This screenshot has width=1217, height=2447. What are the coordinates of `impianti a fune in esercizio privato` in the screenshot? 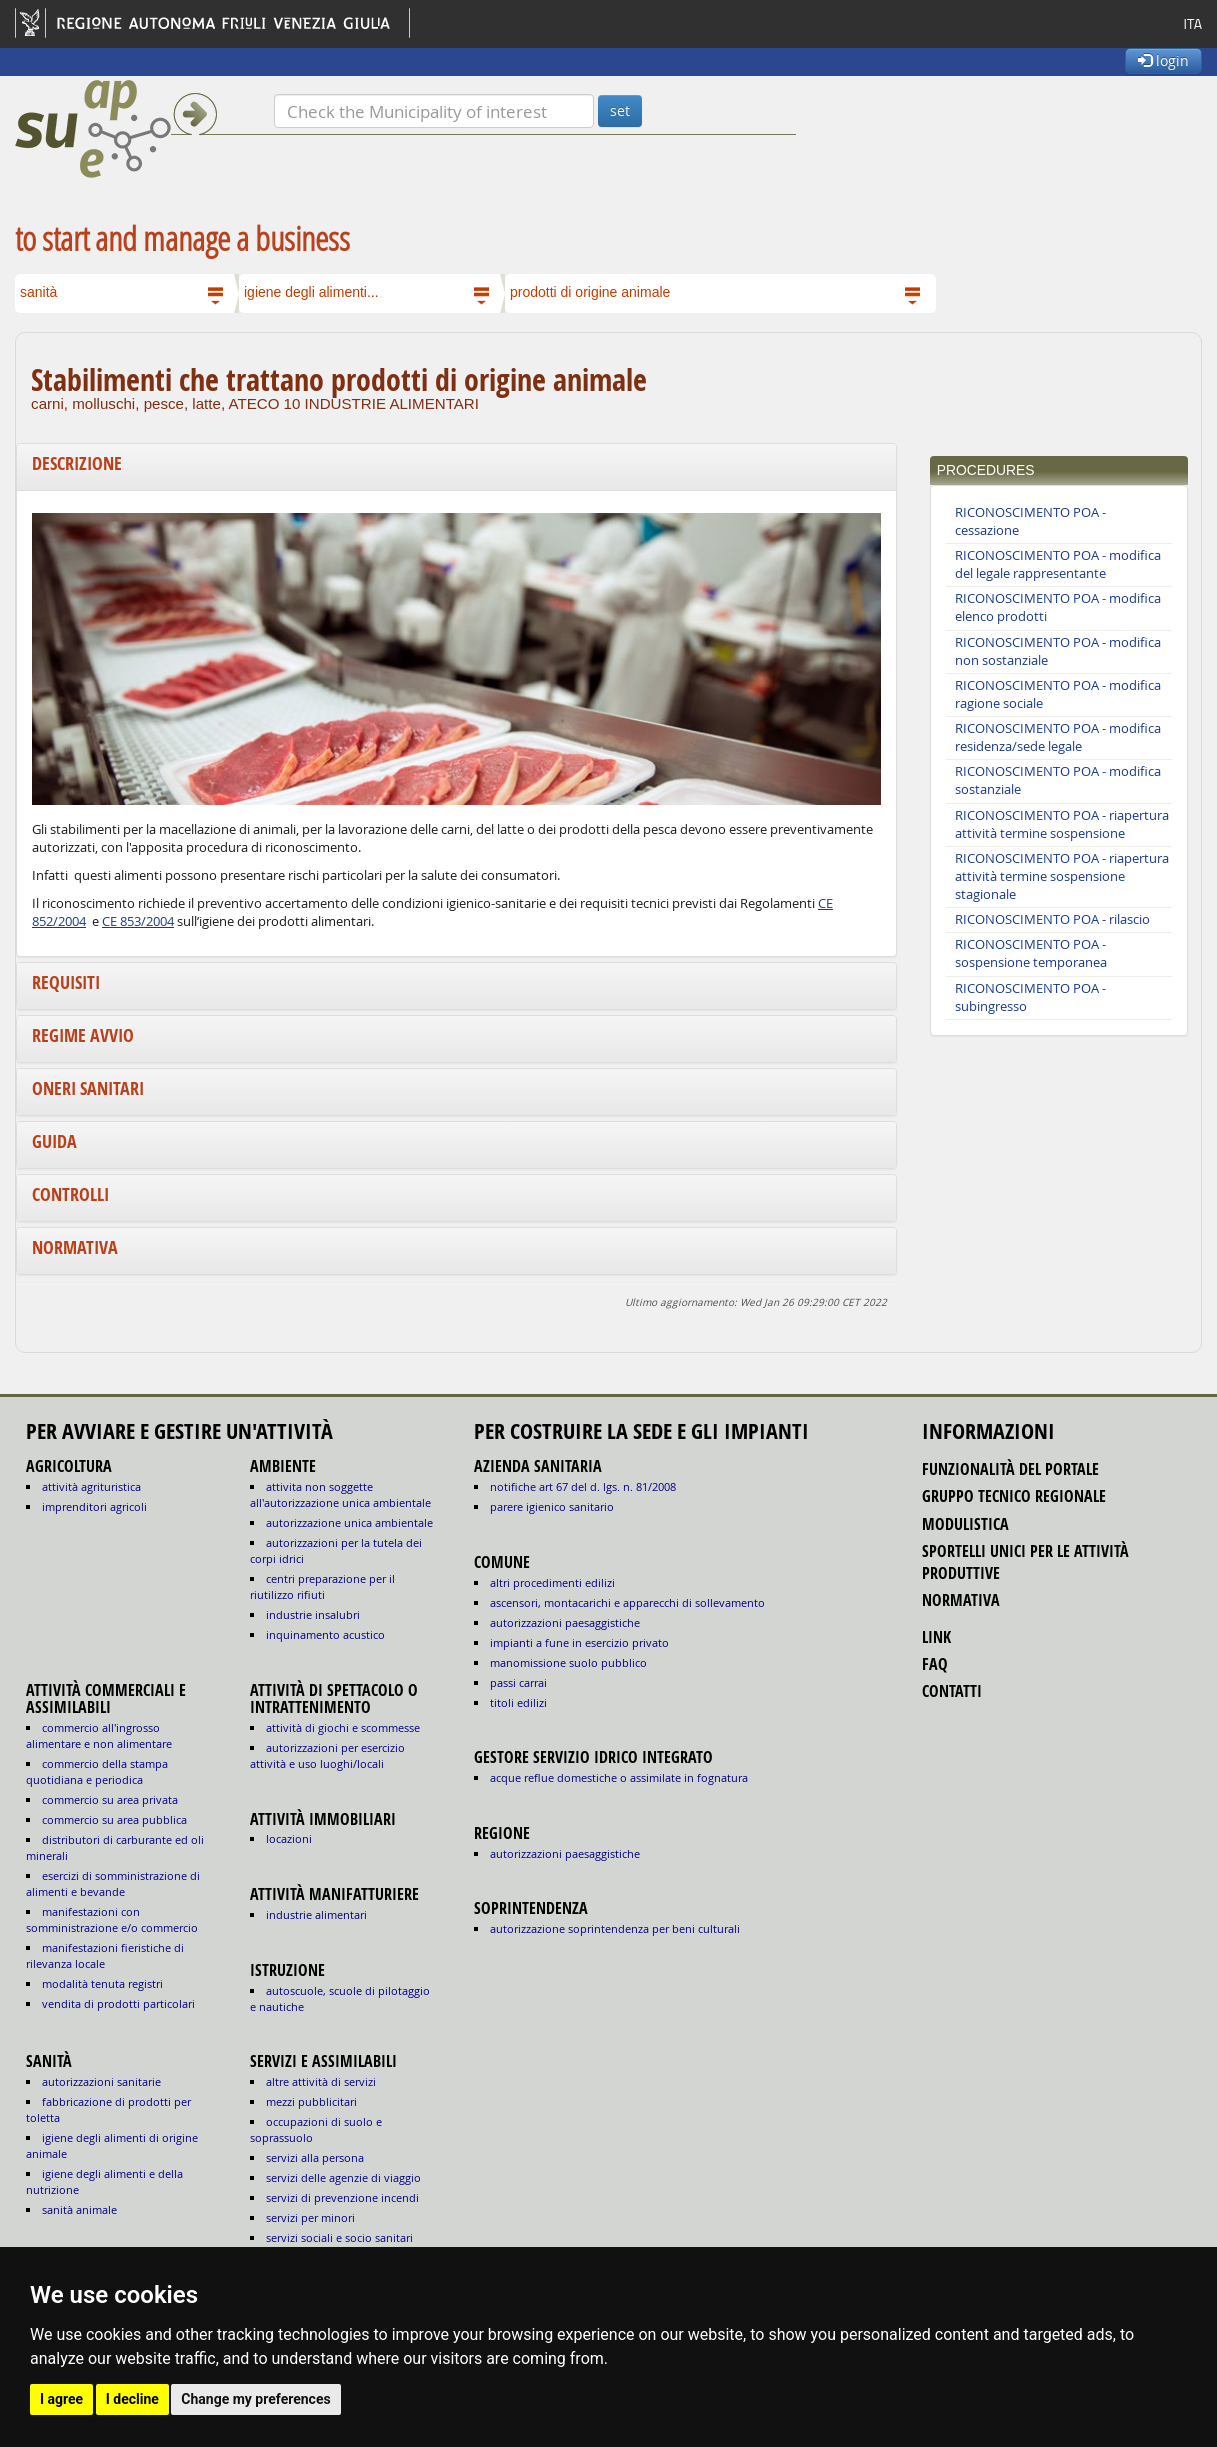 It's located at (579, 1642).